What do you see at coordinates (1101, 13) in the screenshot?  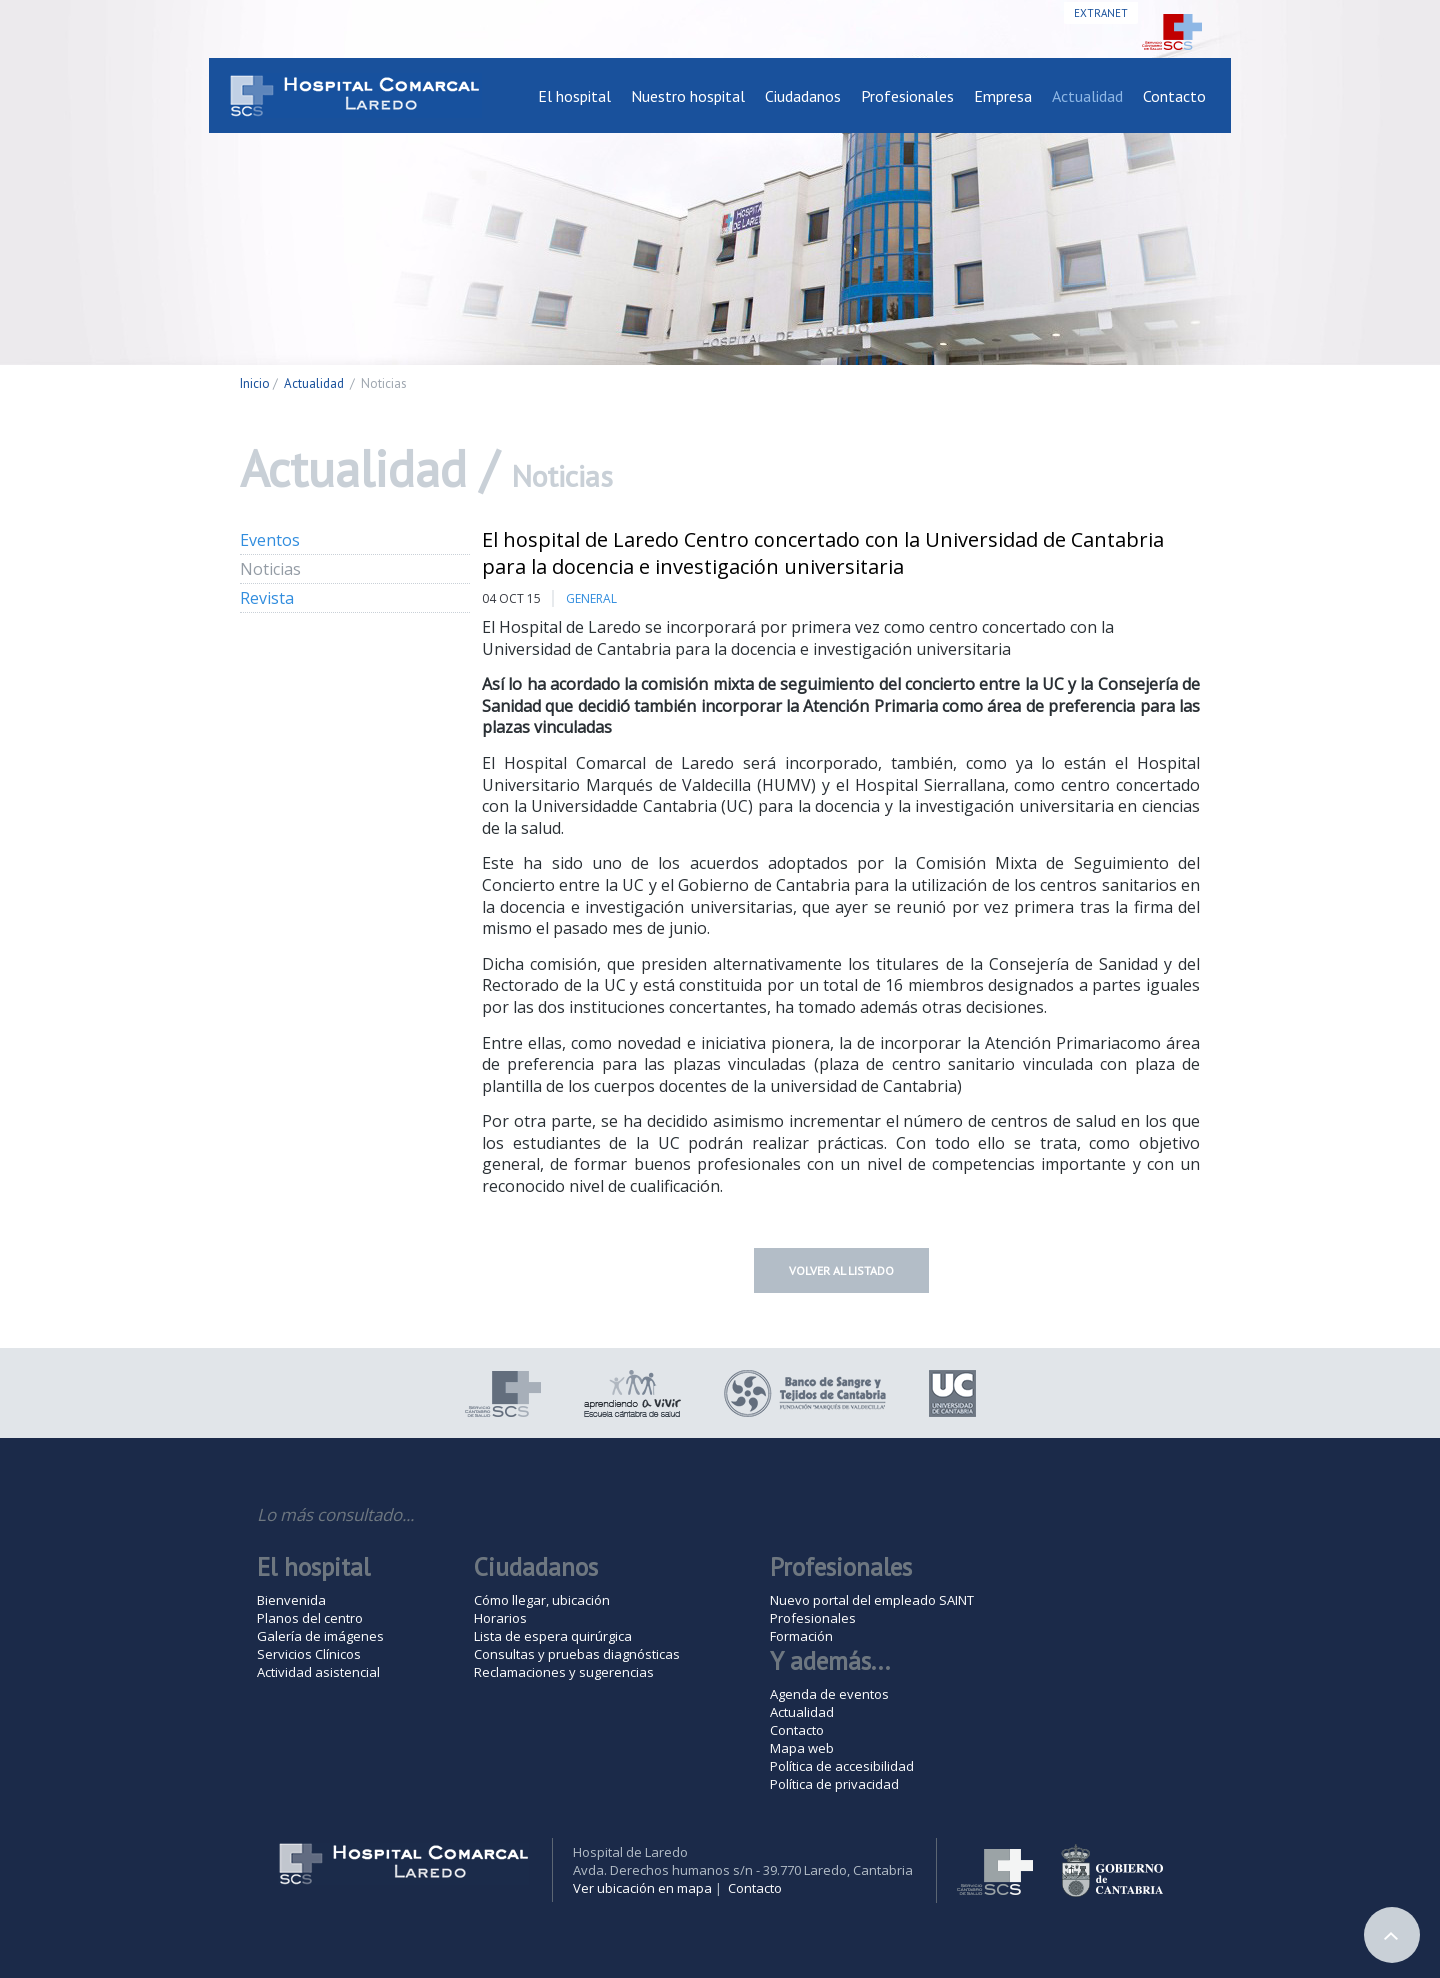 I see `Extranet` at bounding box center [1101, 13].